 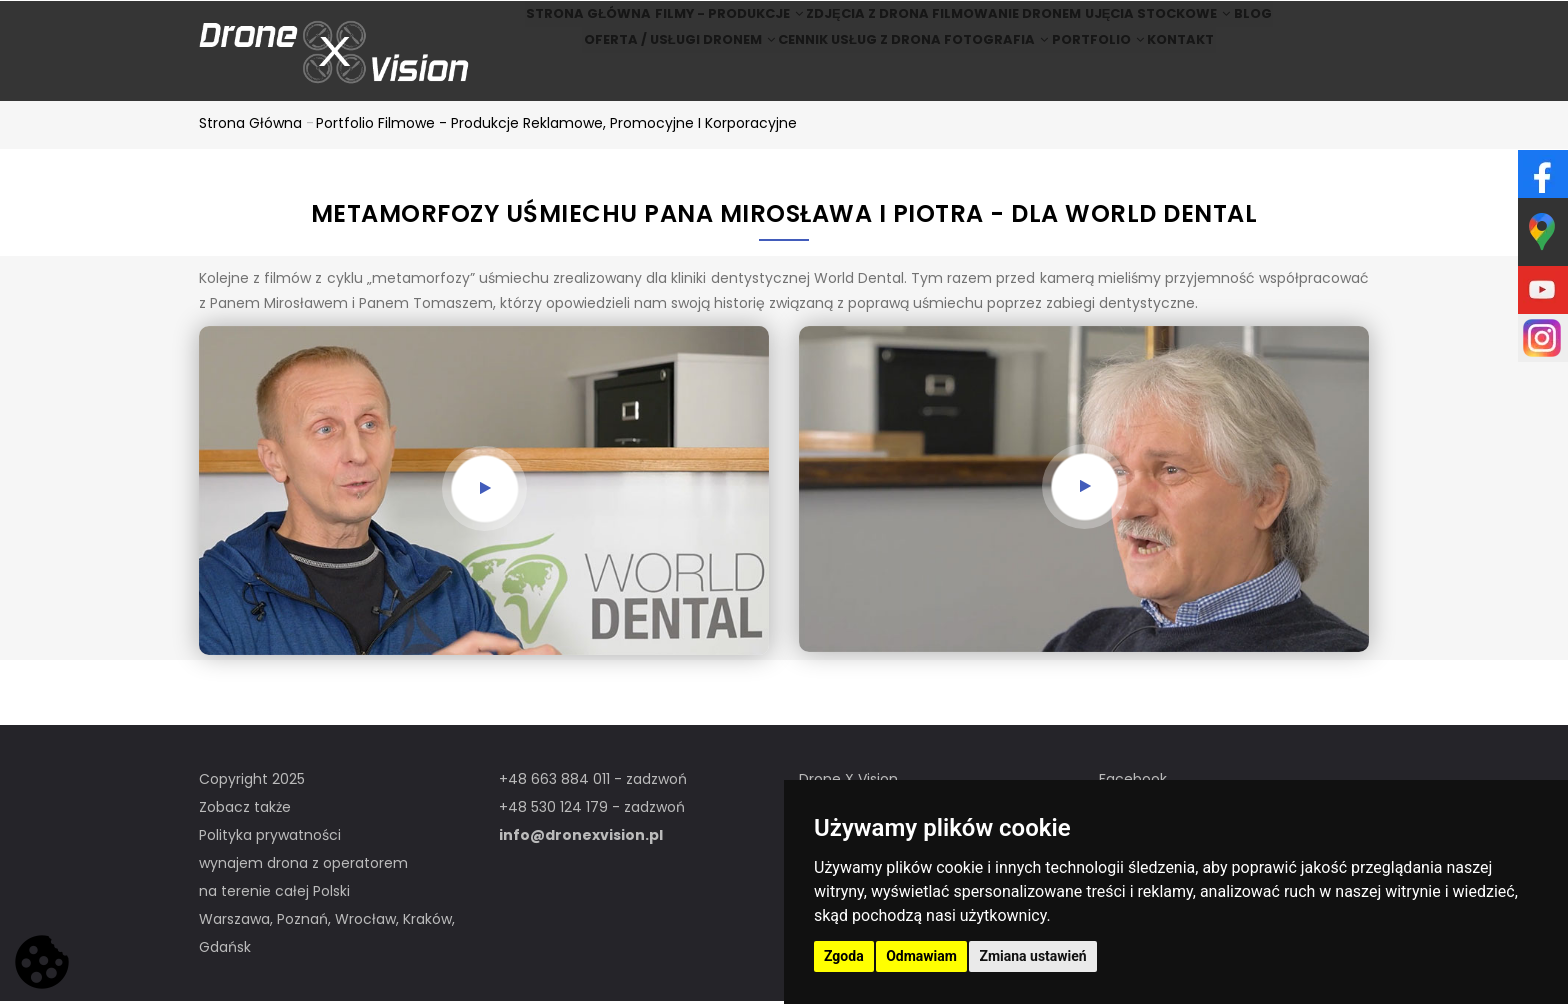 I want to click on Filmowanie dronem, so click(x=1006, y=26).